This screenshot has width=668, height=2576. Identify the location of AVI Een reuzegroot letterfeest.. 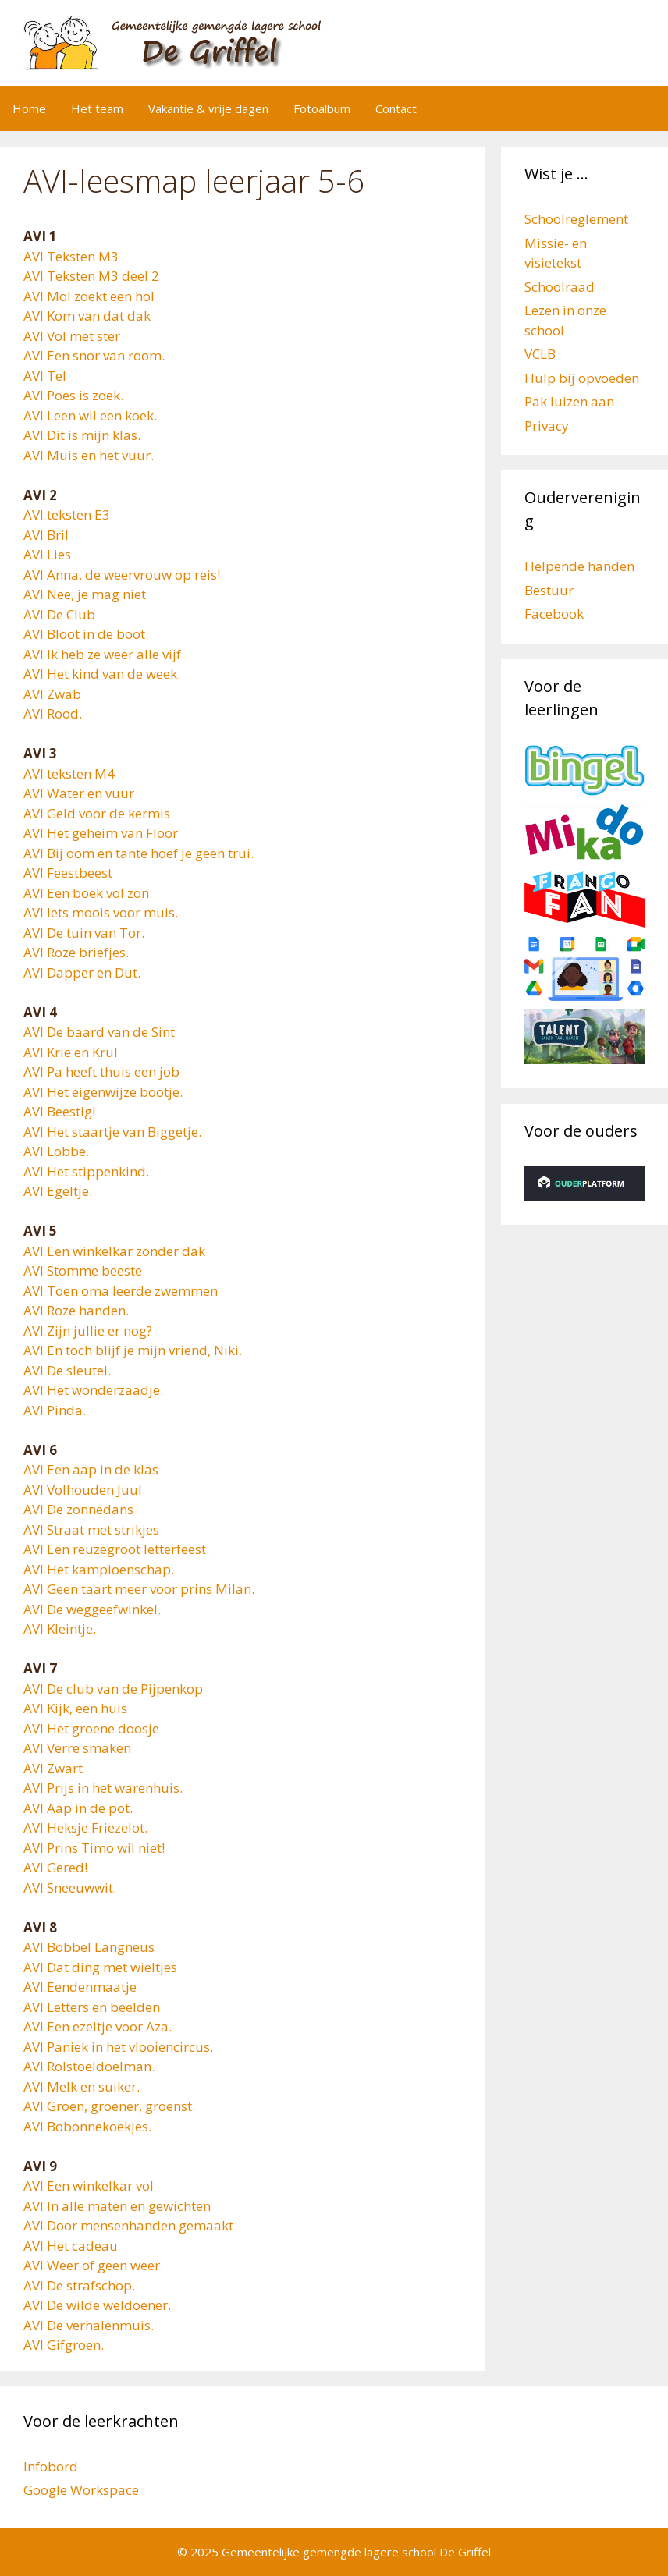
(116, 1549).